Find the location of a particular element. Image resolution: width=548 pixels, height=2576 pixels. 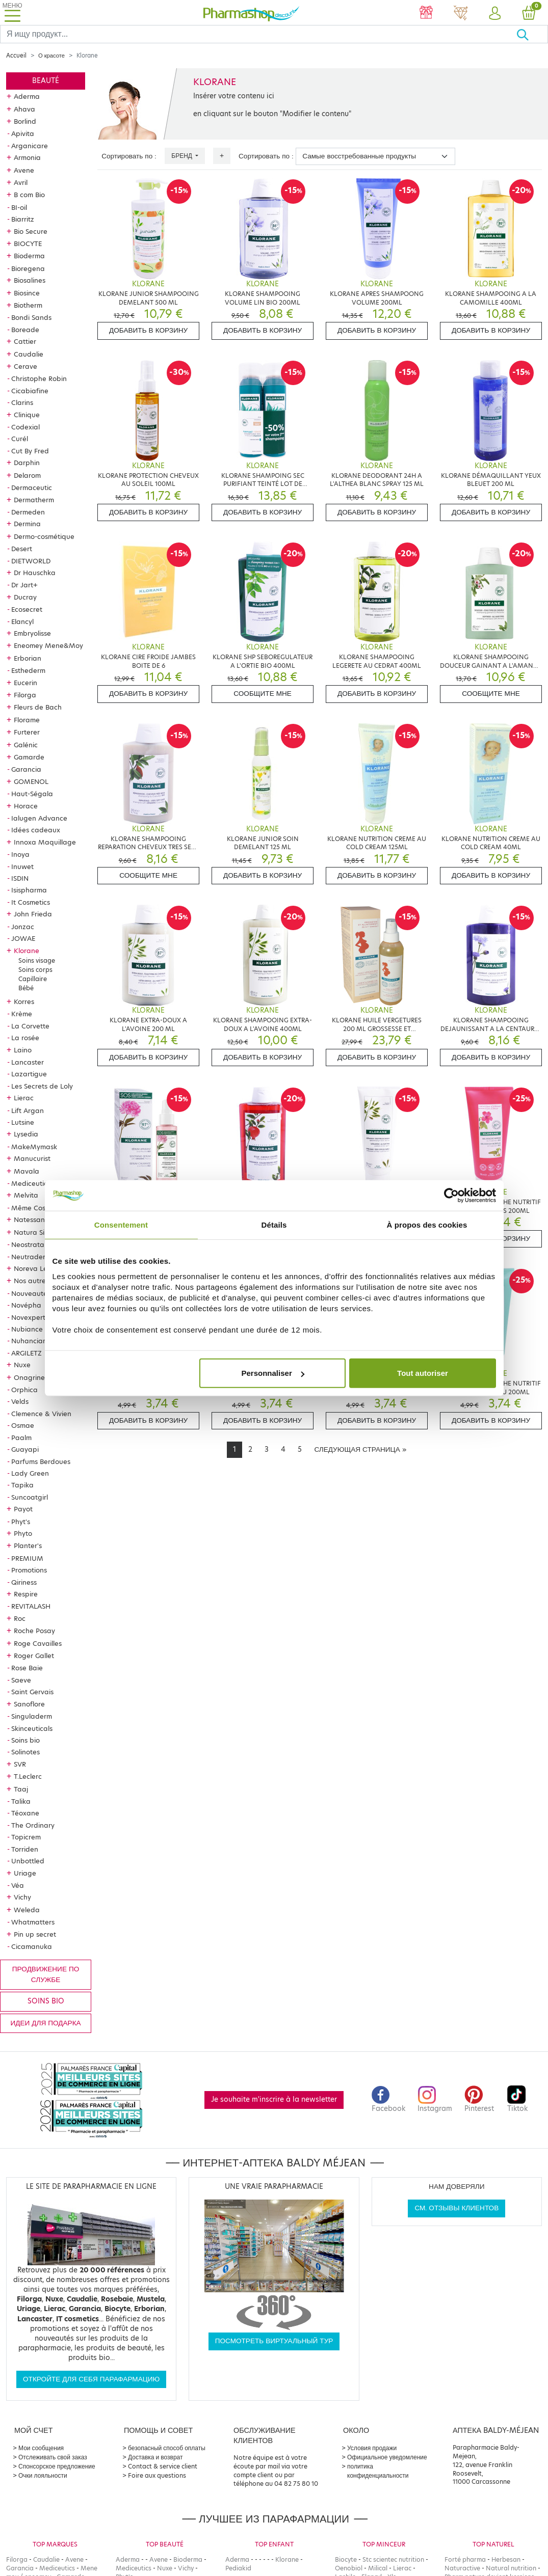

Bio Secure is located at coordinates (30, 231).